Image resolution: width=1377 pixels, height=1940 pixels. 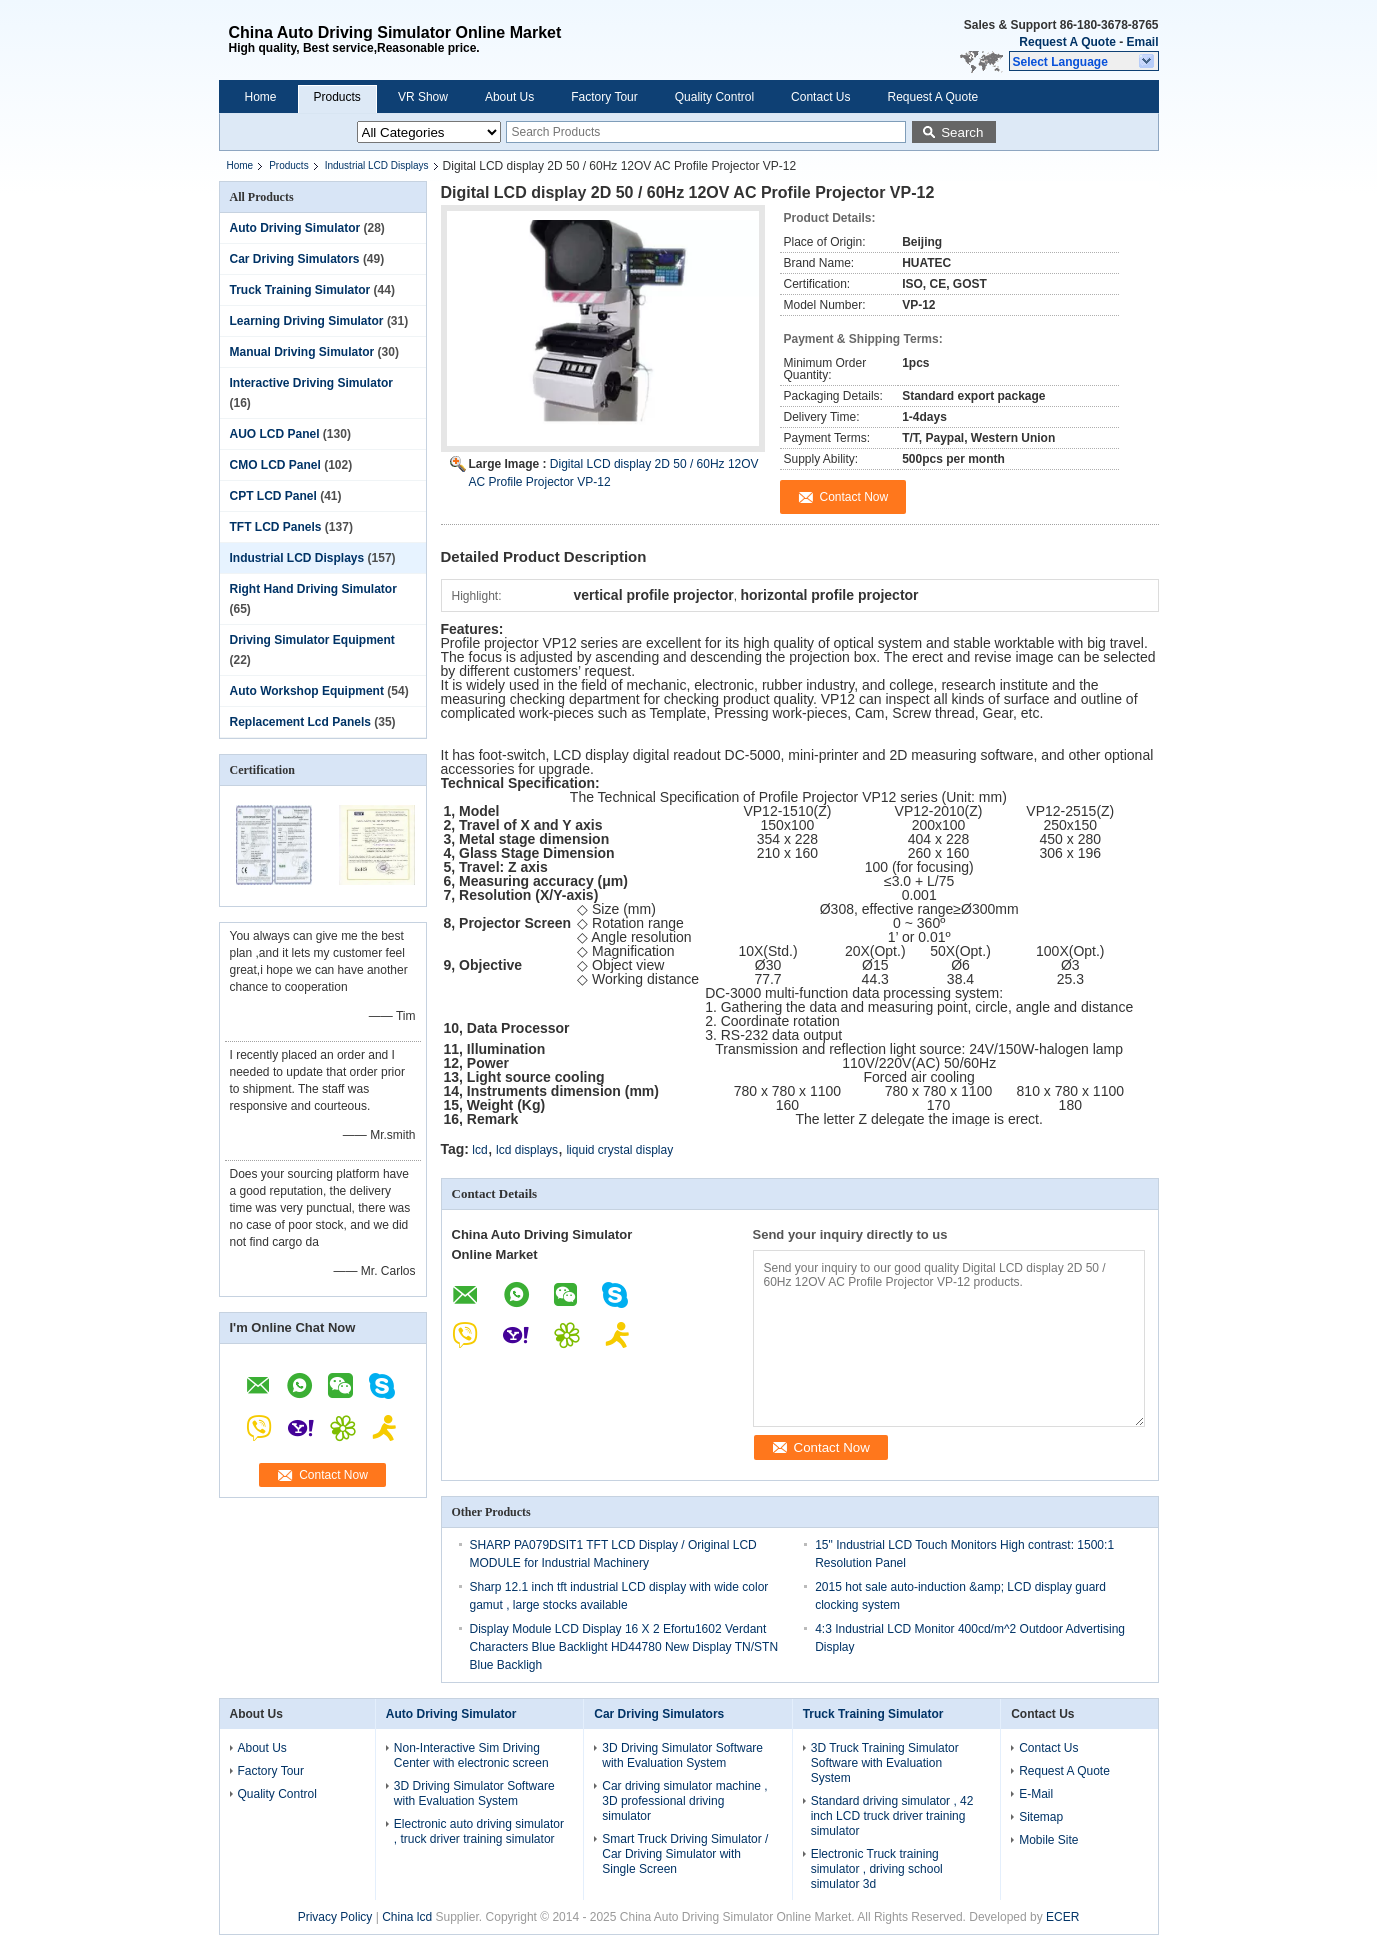 I want to click on AUO LCD Panel, so click(x=275, y=434).